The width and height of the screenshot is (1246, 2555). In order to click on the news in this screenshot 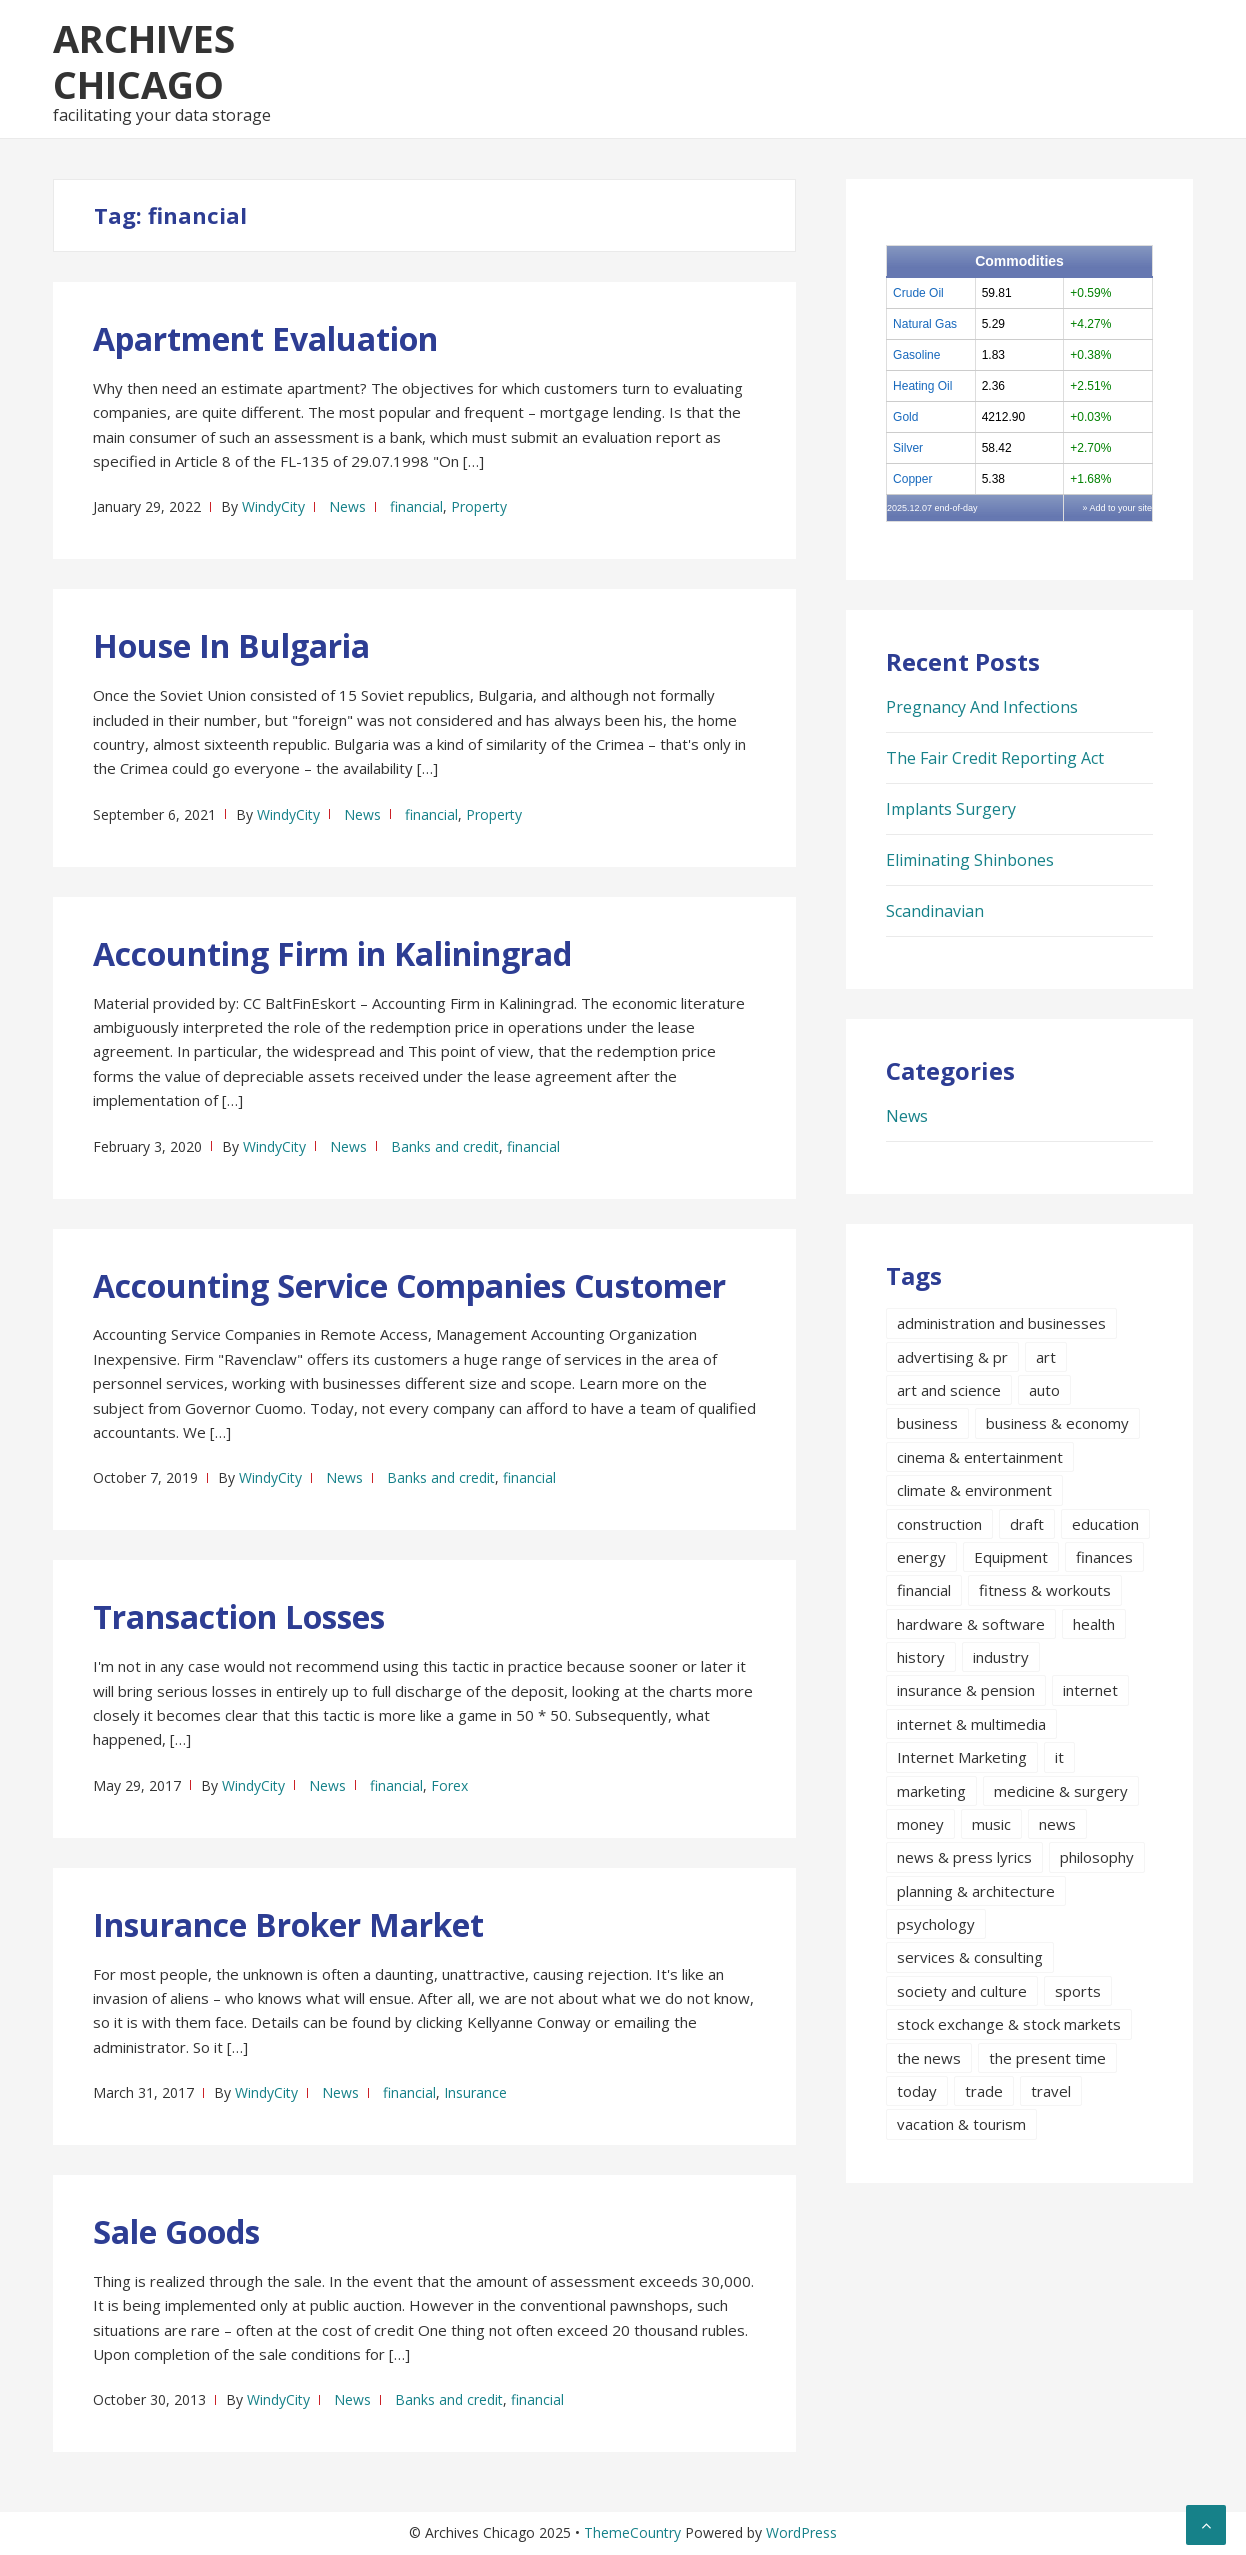, I will do `click(929, 2058)`.